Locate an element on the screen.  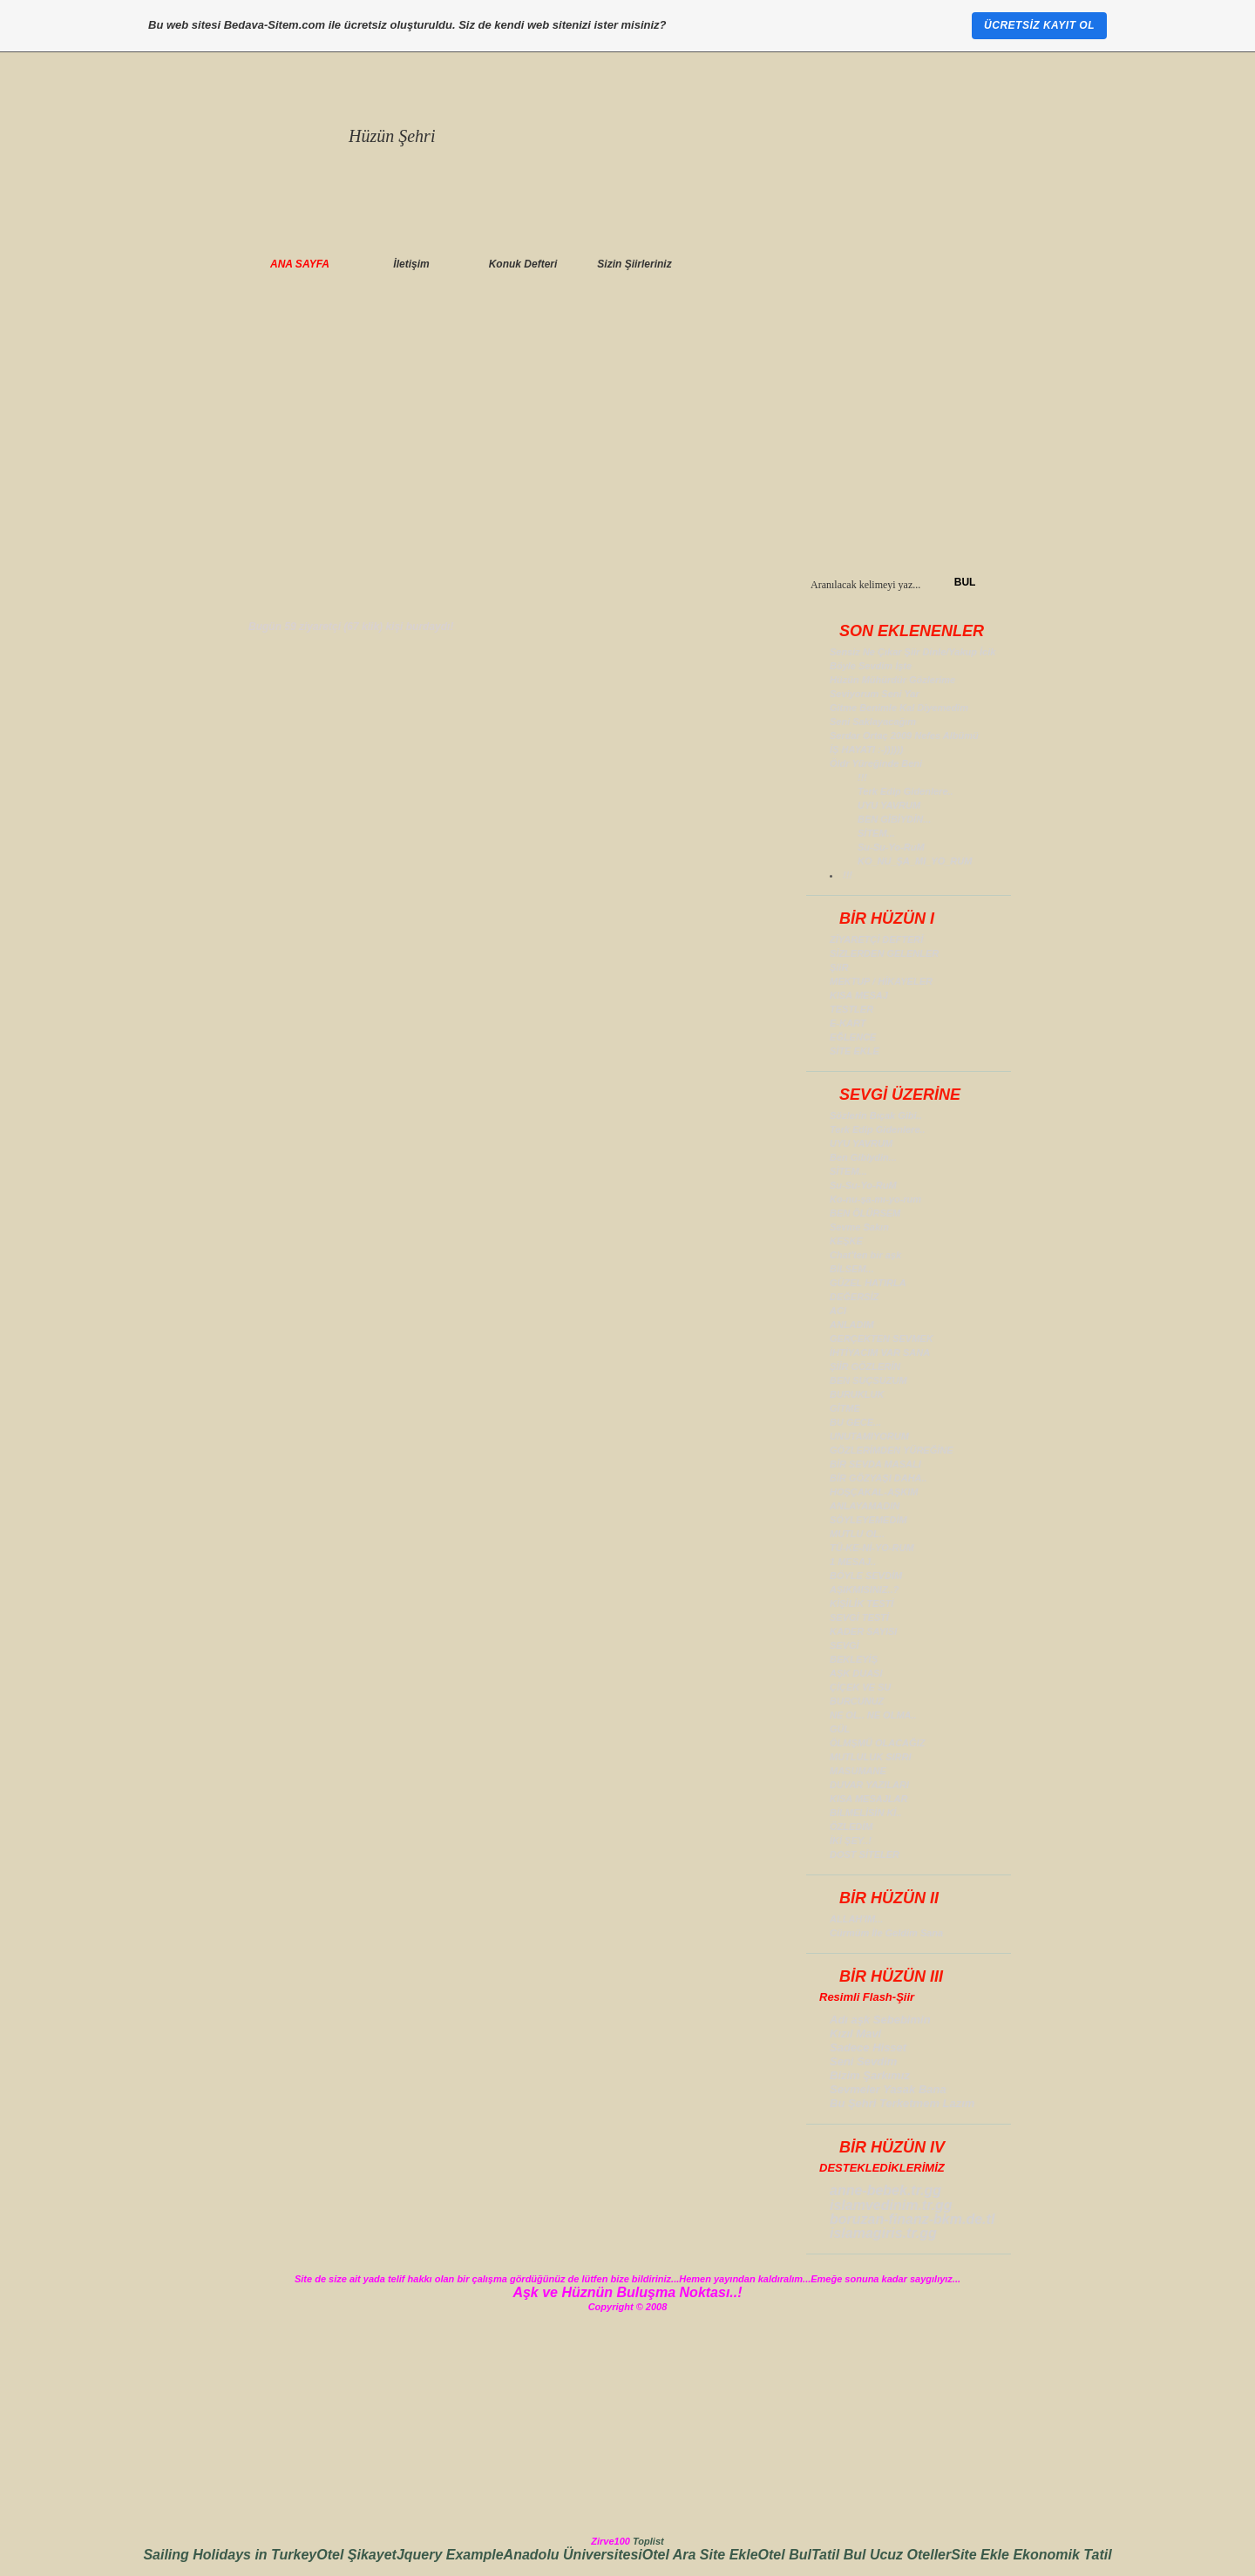
UNUTAMIYORUM is located at coordinates (869, 1436).